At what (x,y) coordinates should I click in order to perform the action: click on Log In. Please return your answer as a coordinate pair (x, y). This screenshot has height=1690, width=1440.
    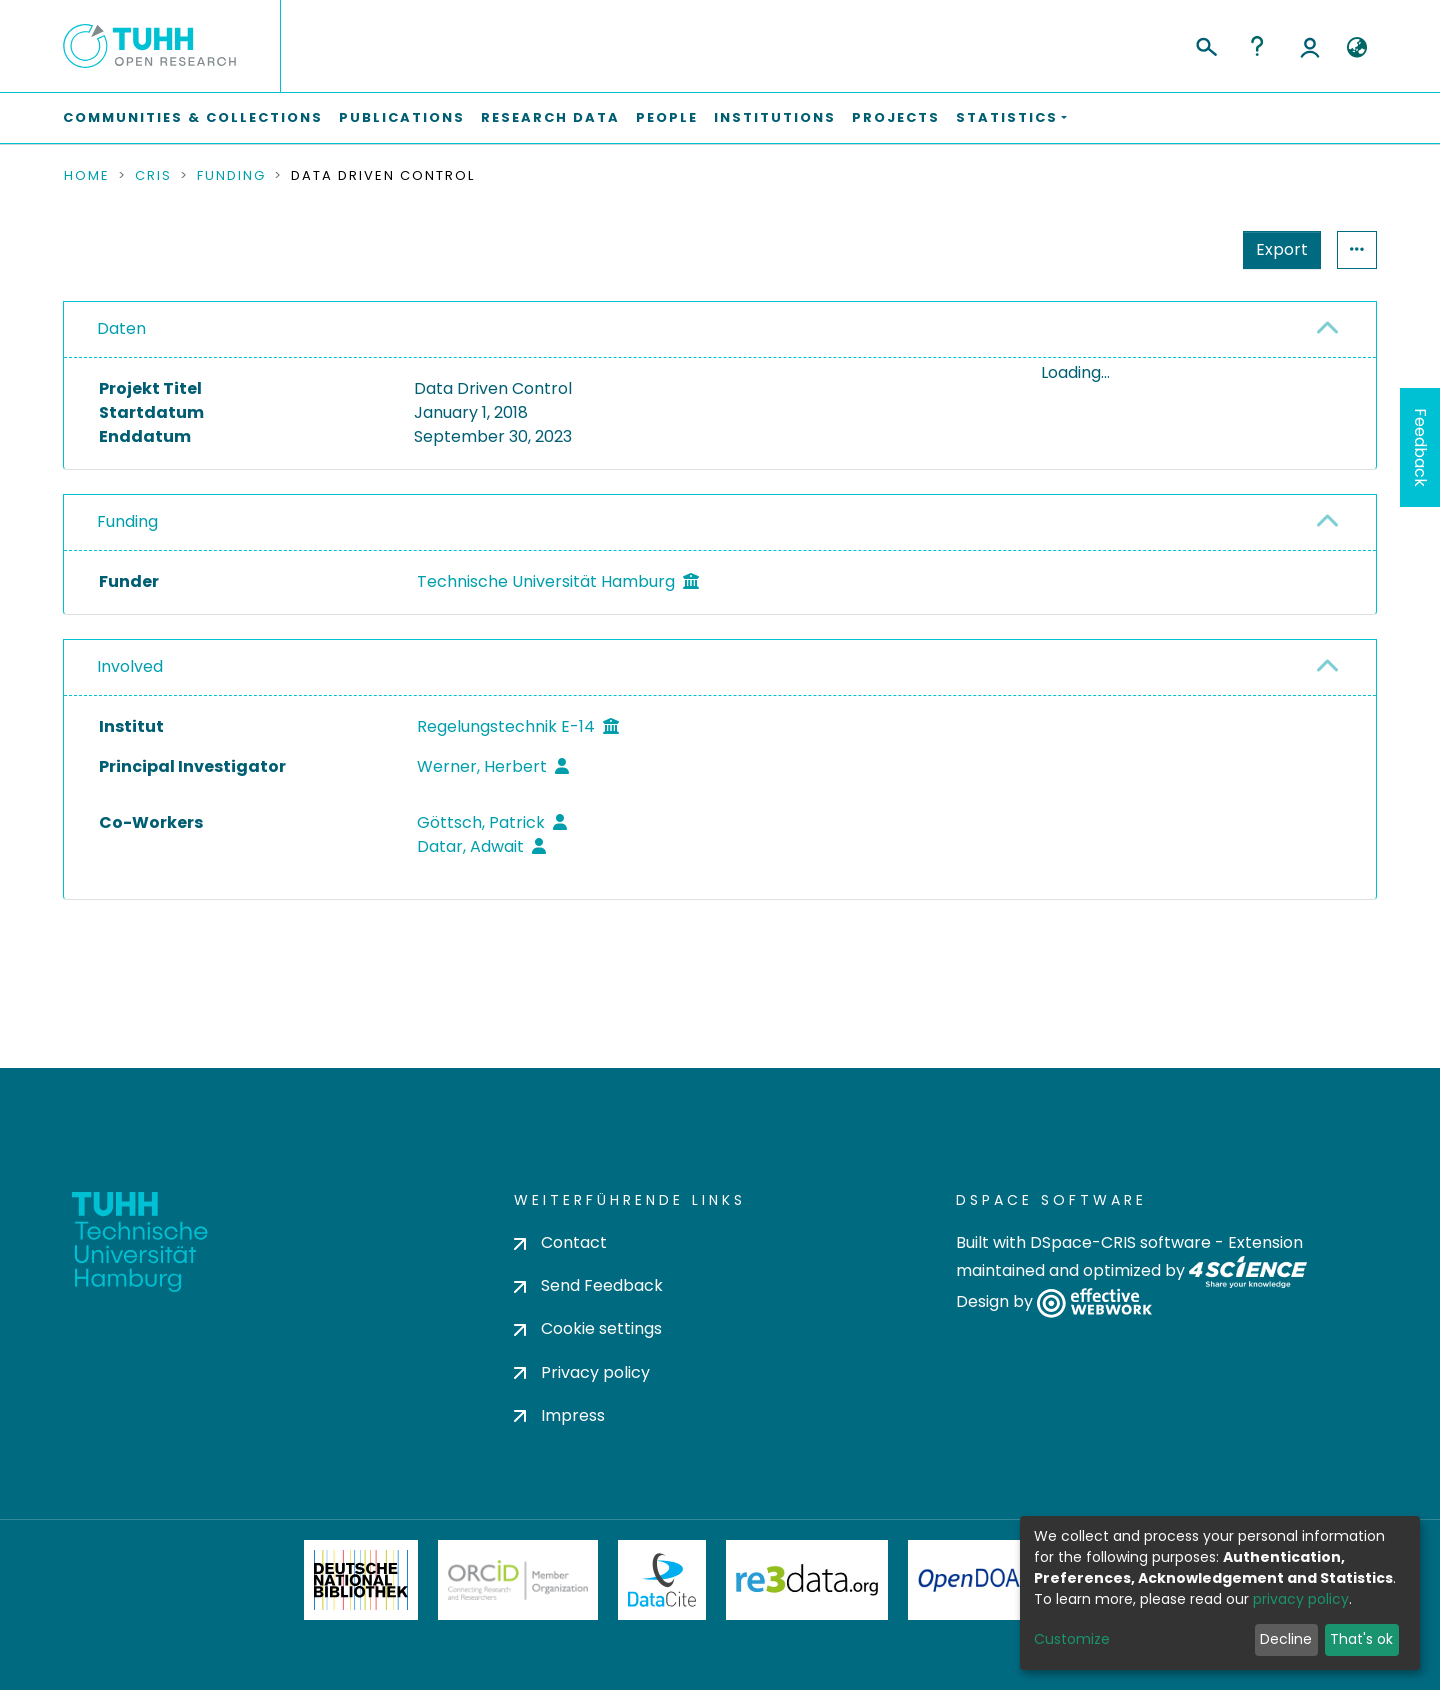
    Looking at the image, I should click on (1310, 46).